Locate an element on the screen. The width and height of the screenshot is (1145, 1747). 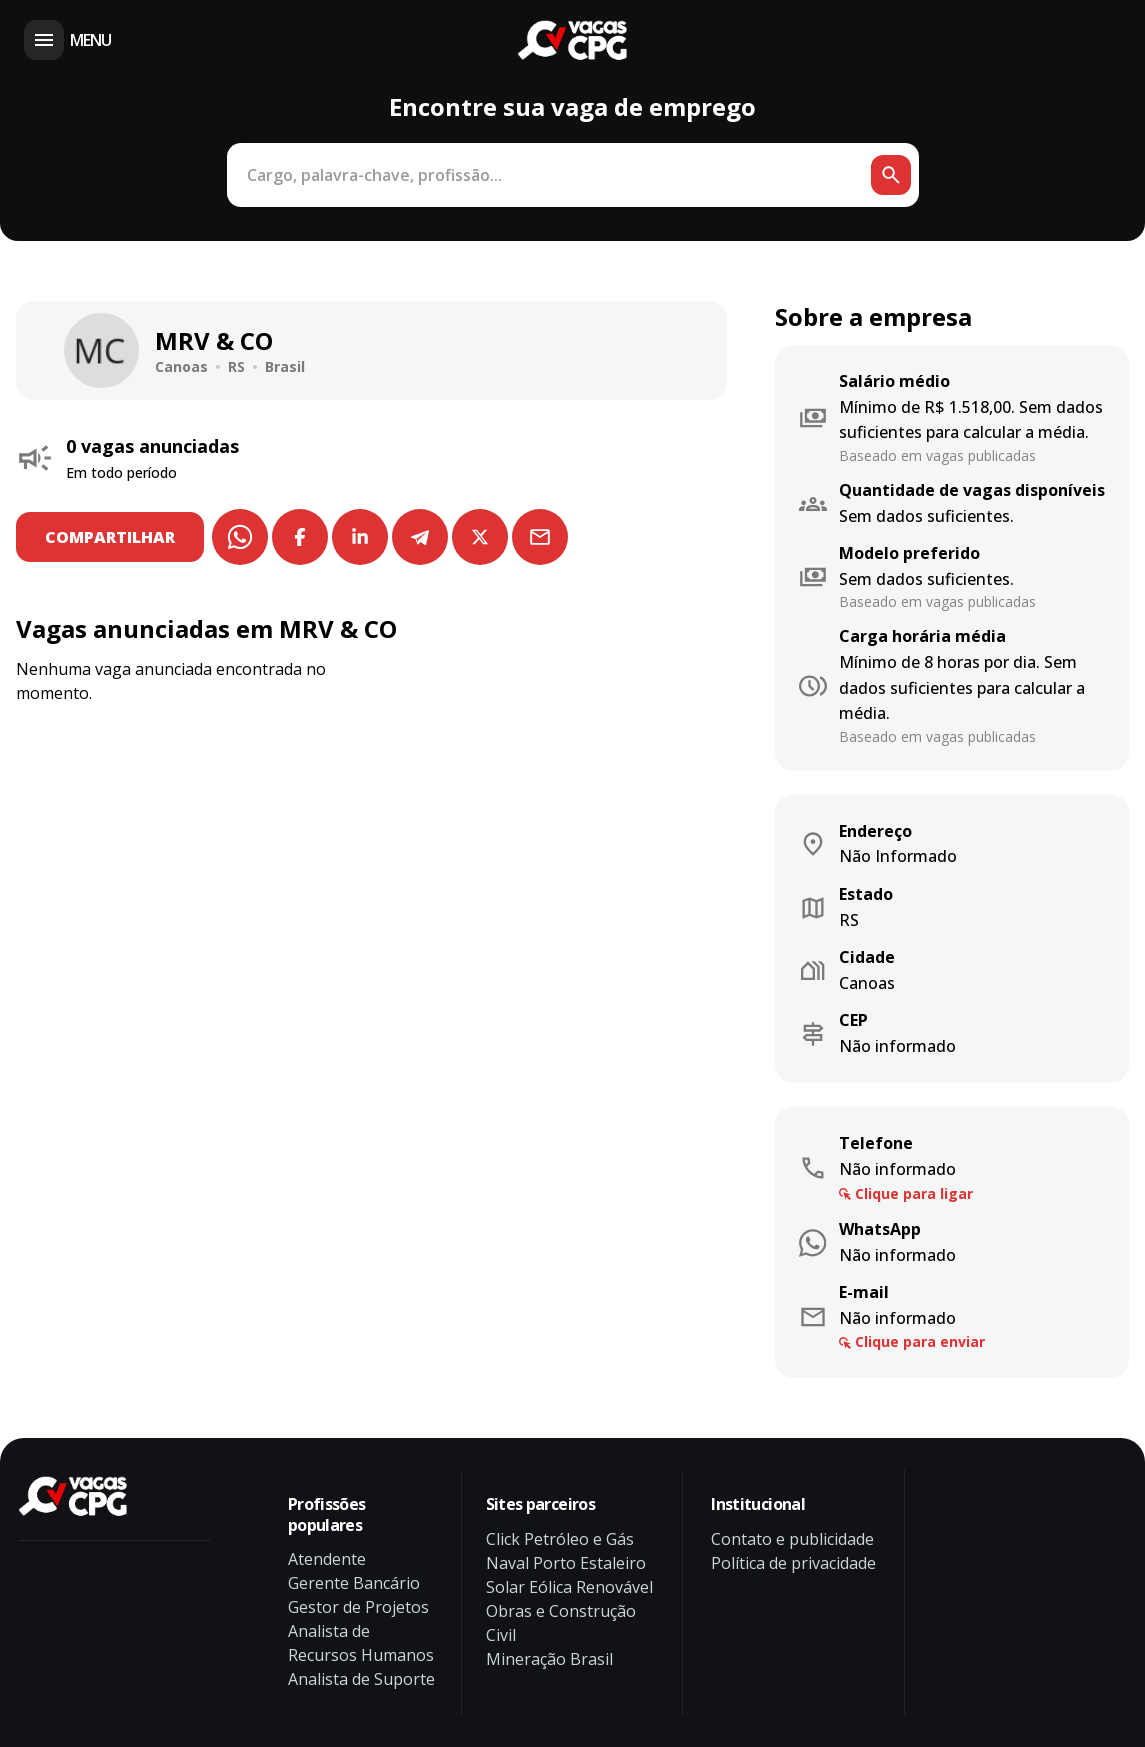
Mineração Brasil is located at coordinates (549, 1659).